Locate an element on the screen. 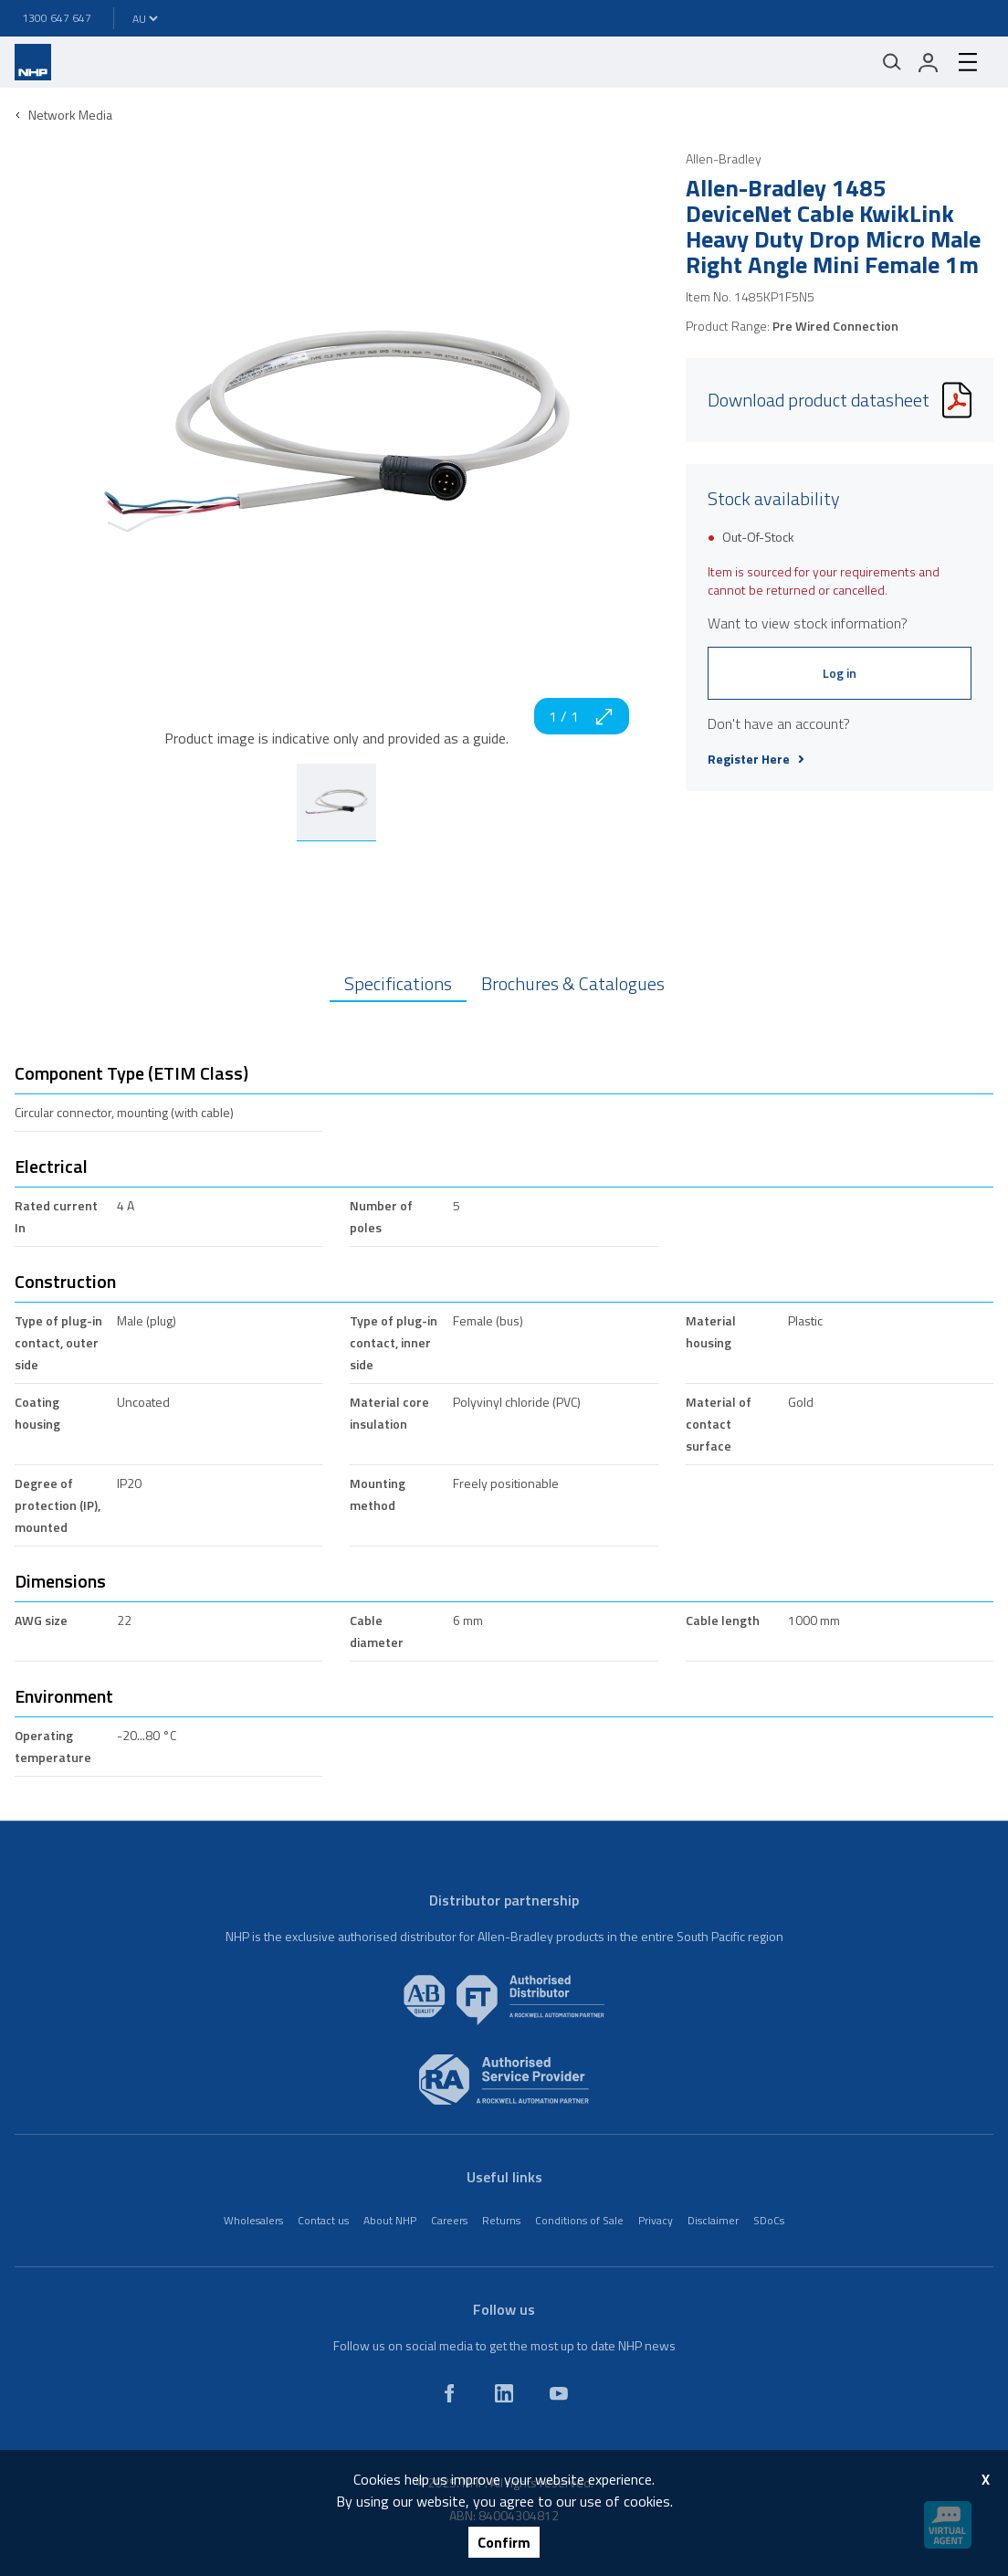 The width and height of the screenshot is (1008, 2576). Brochures & Catalogues [tab] is located at coordinates (573, 983).